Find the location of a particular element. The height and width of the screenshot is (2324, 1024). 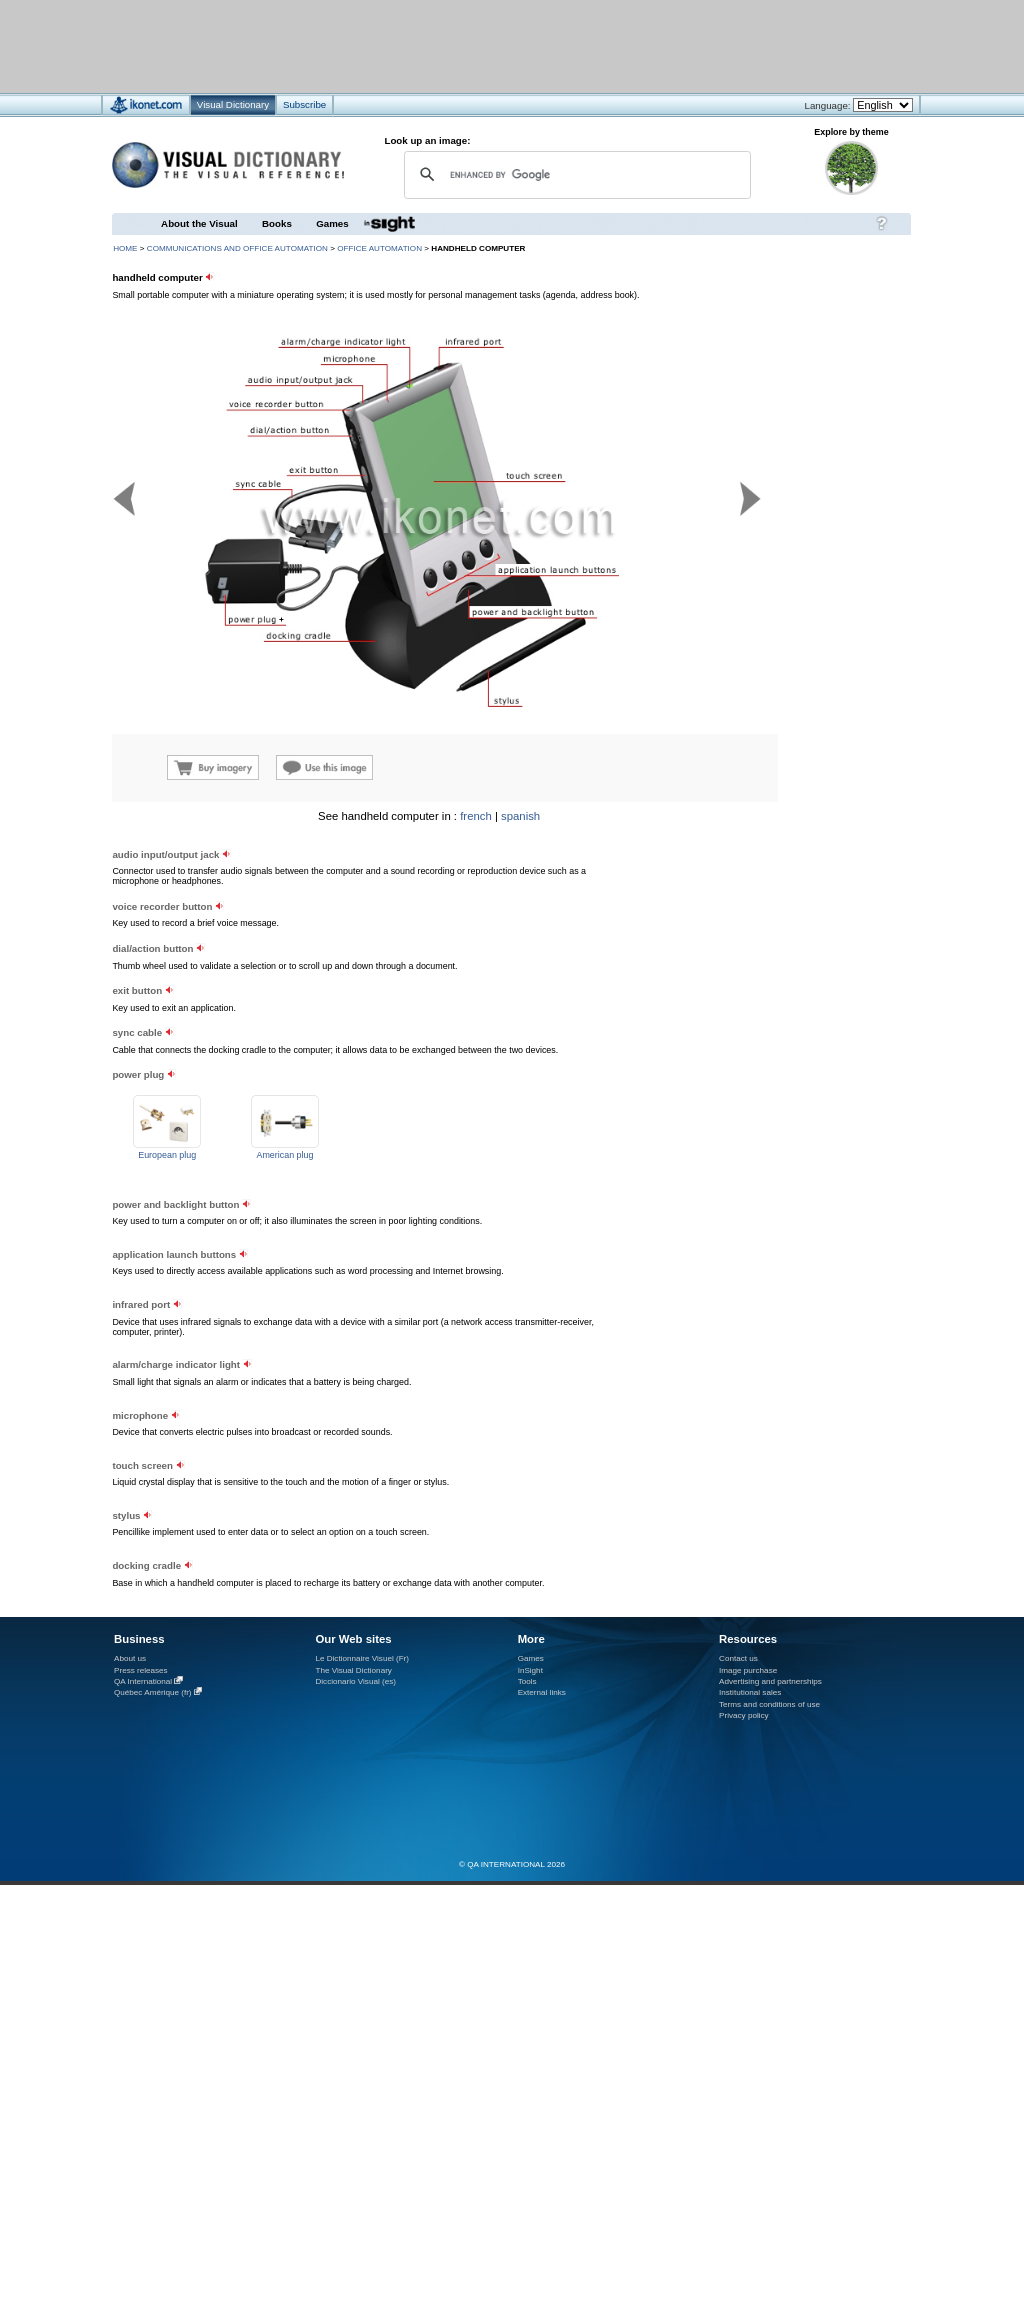

Tools is located at coordinates (527, 1681).